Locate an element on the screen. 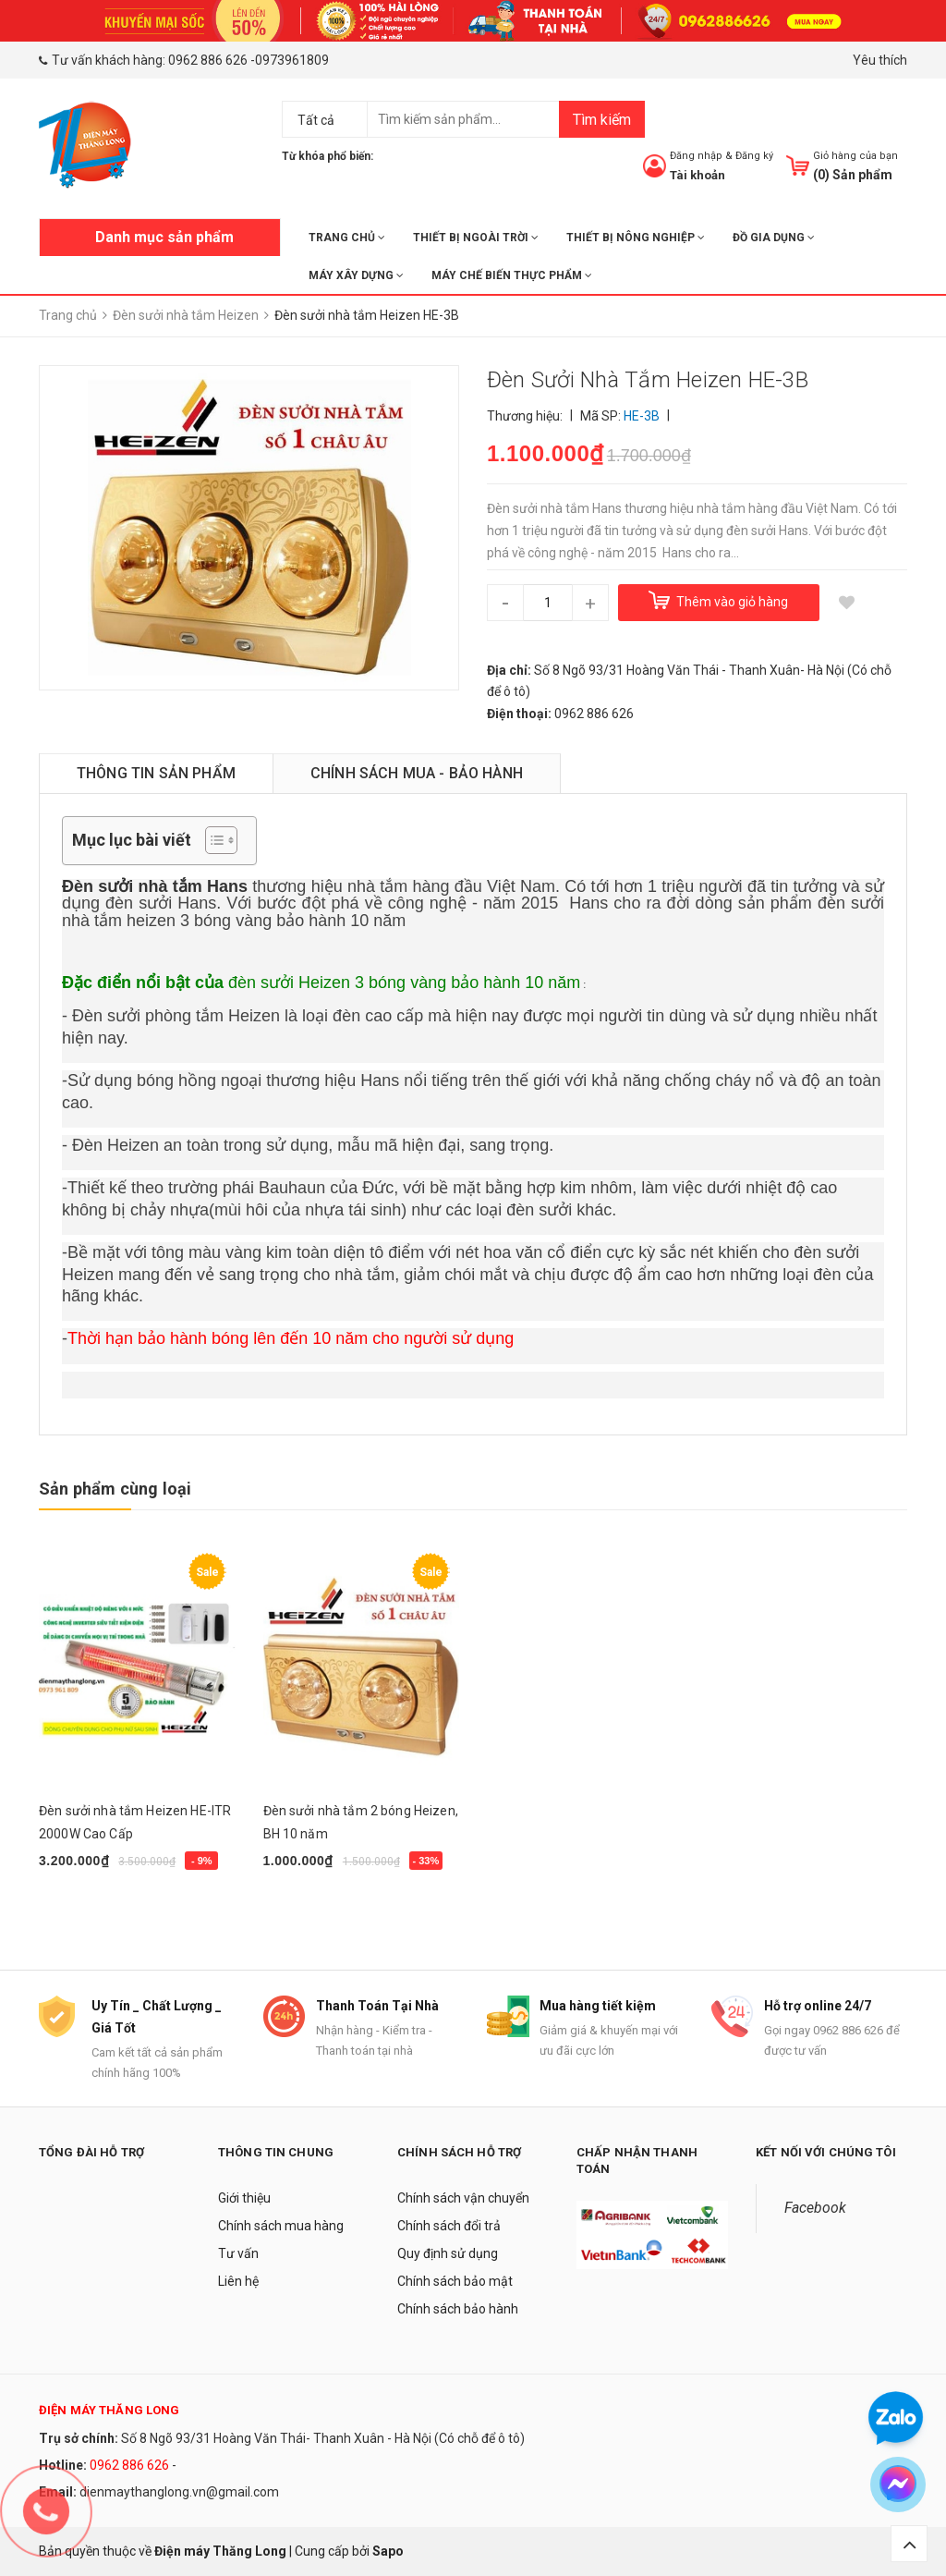  Giỏ hàng của bạn is located at coordinates (855, 156).